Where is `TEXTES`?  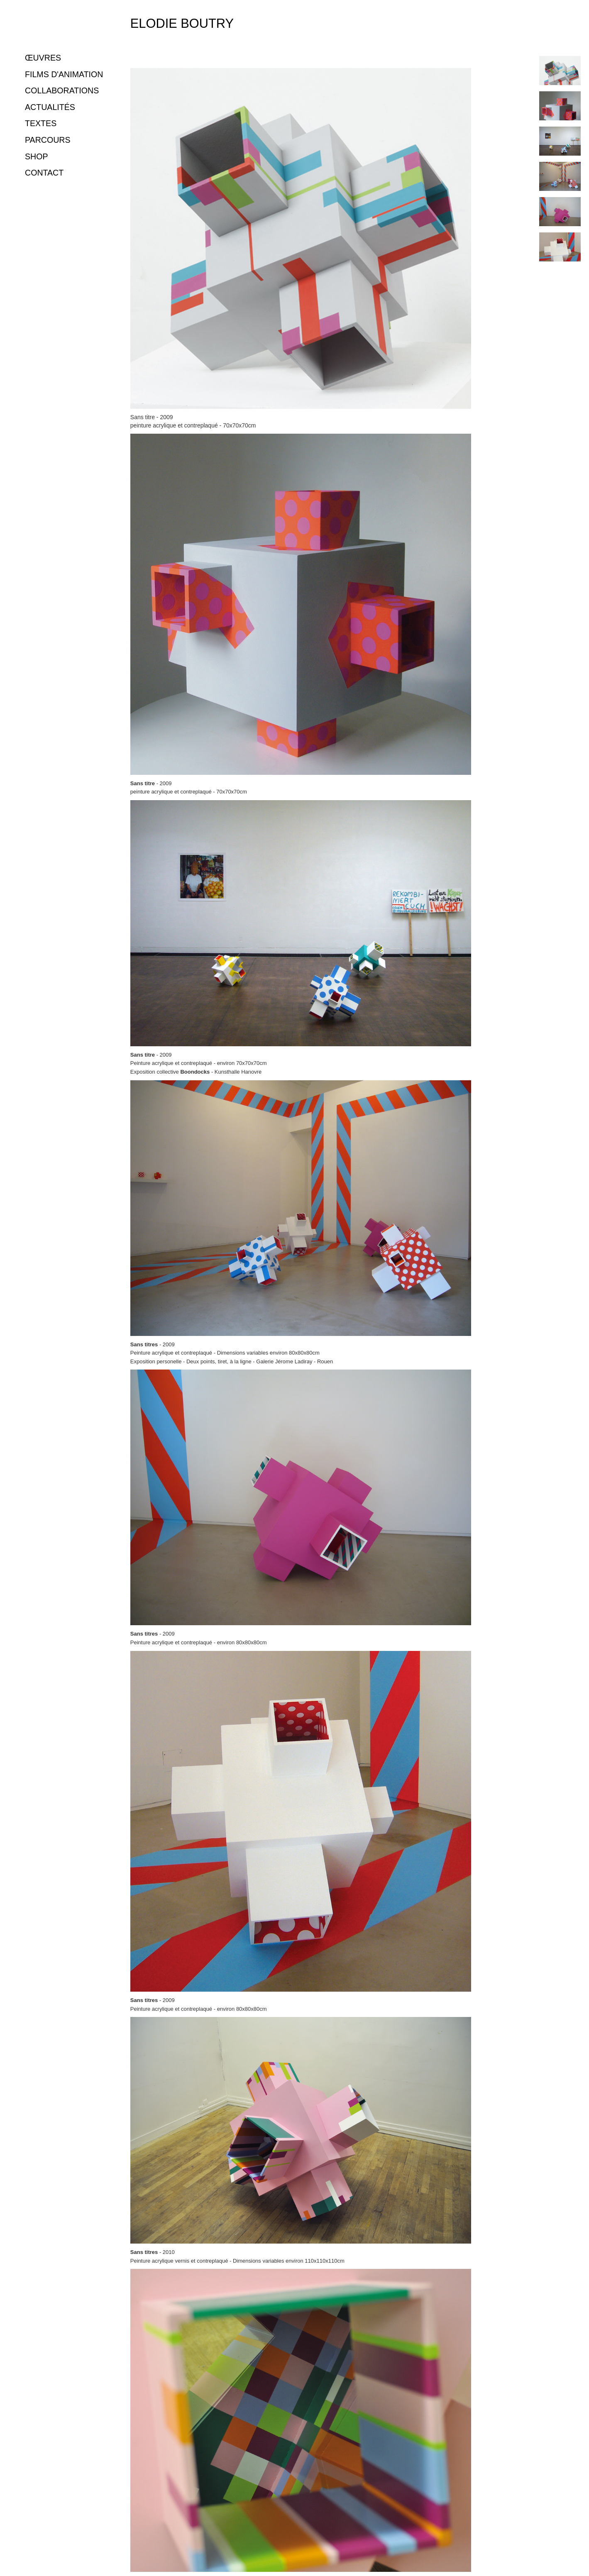
TEXTES is located at coordinates (40, 123).